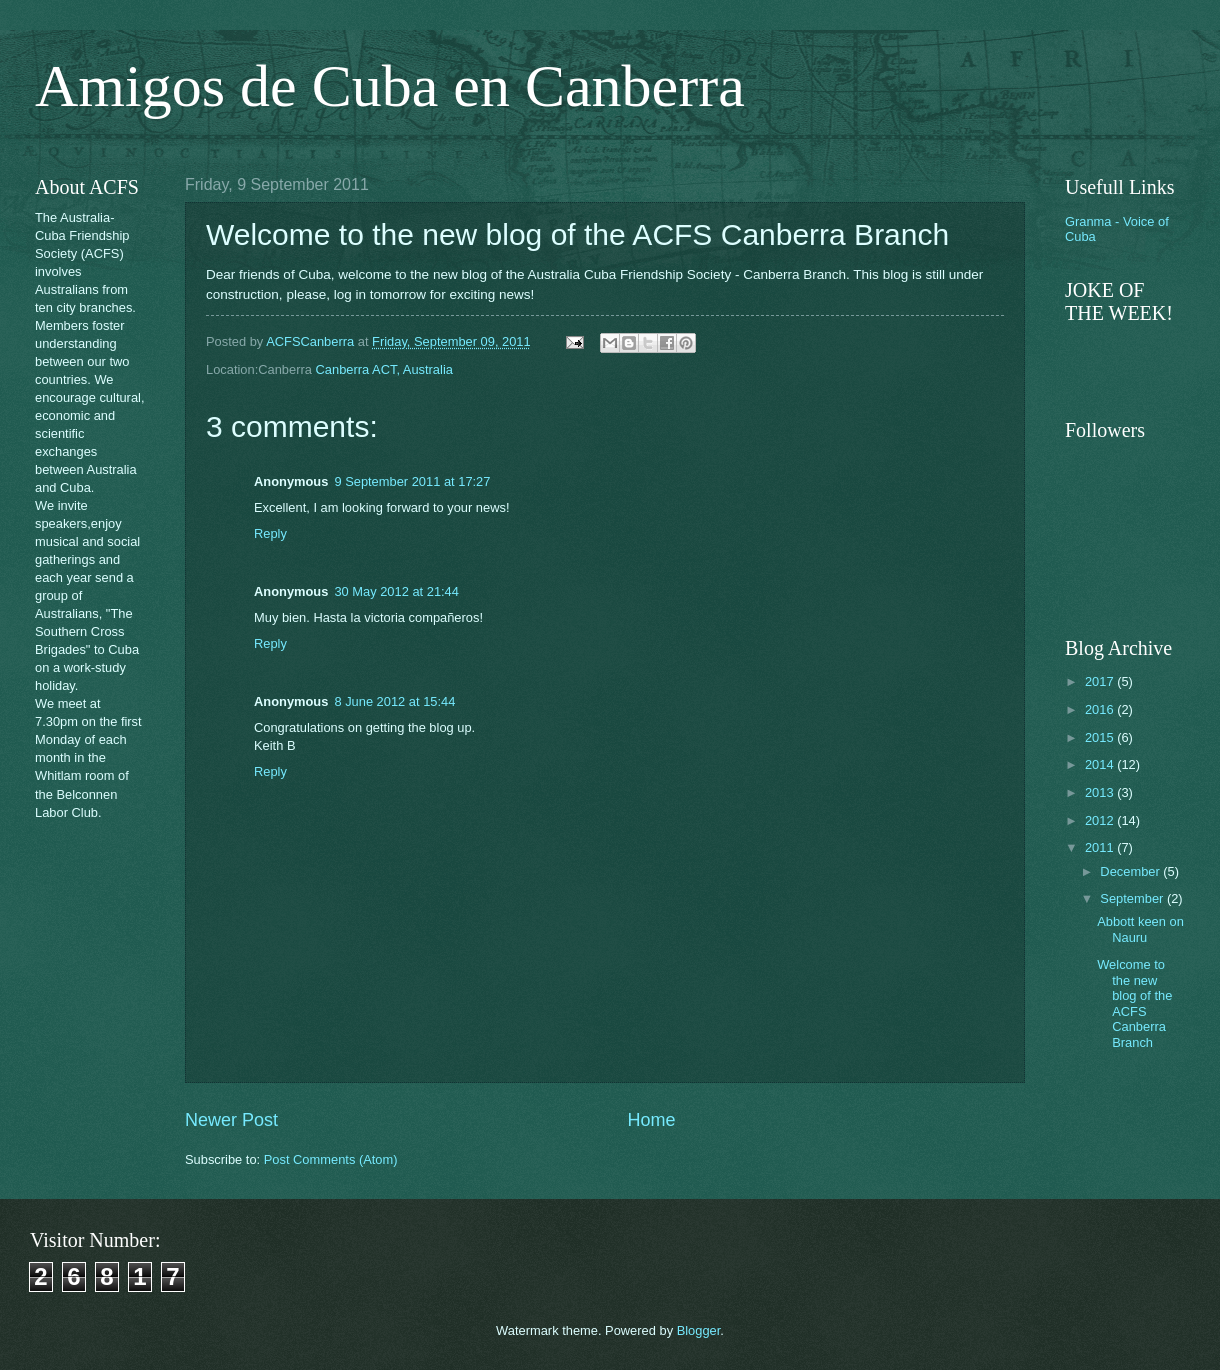 This screenshot has height=1370, width=1220. I want to click on 2011, so click(1101, 847).